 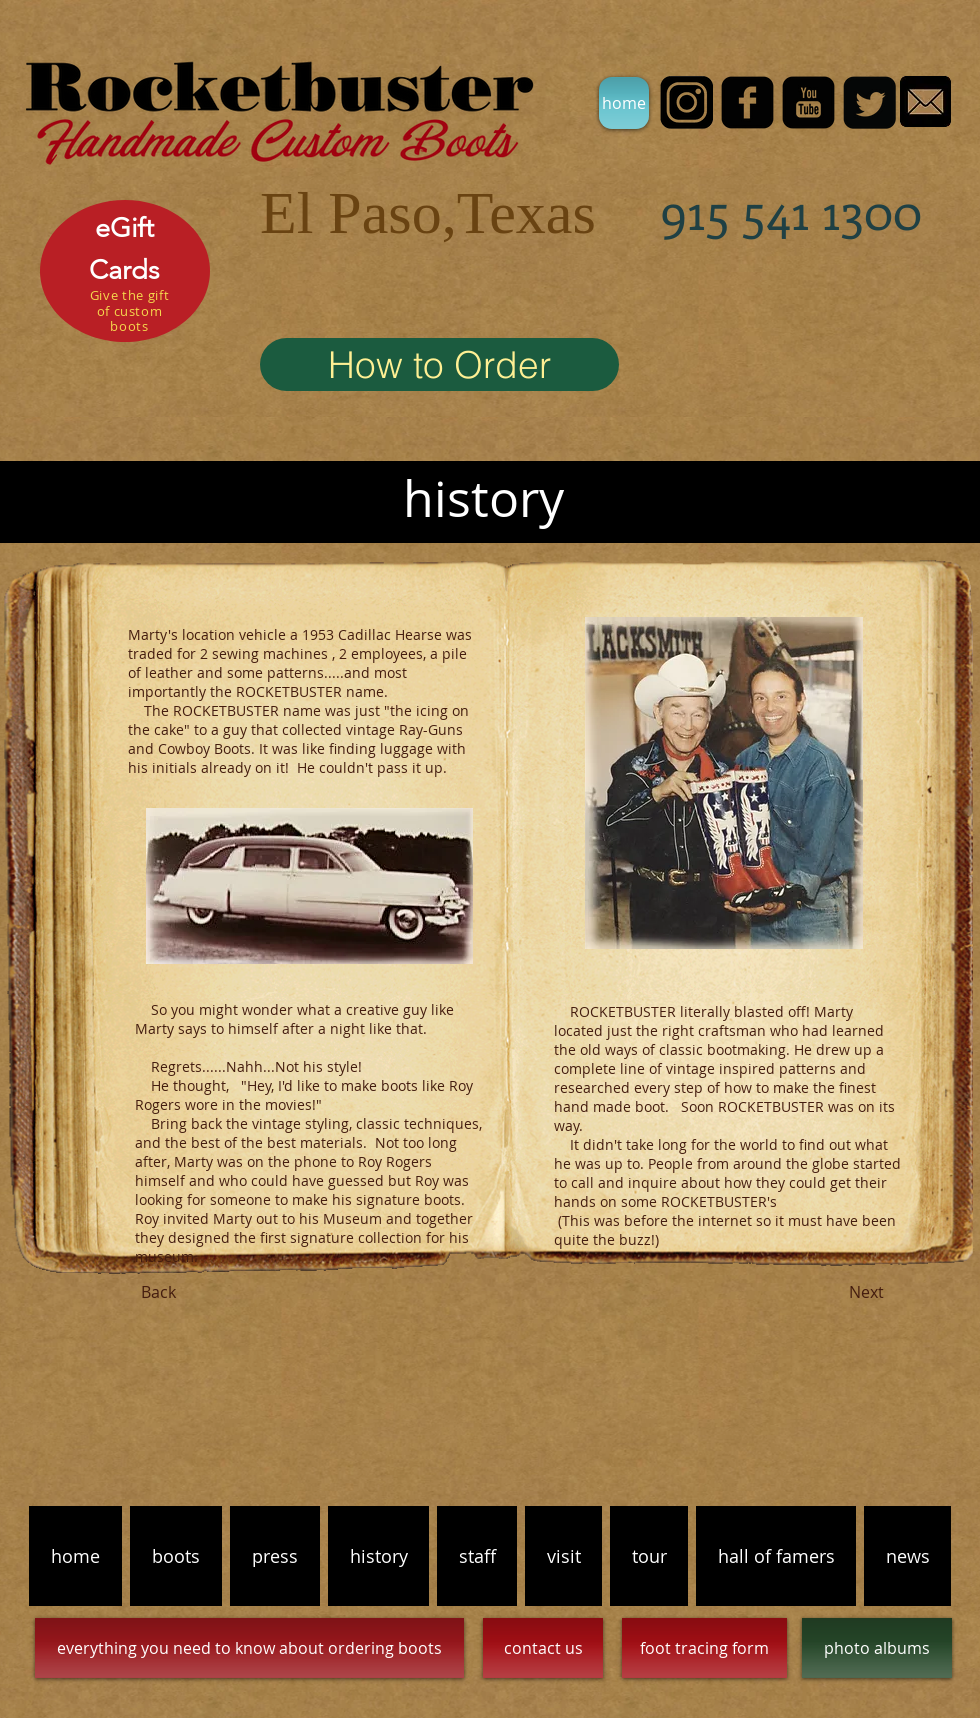 What do you see at coordinates (439, 364) in the screenshot?
I see `[How to Order]` at bounding box center [439, 364].